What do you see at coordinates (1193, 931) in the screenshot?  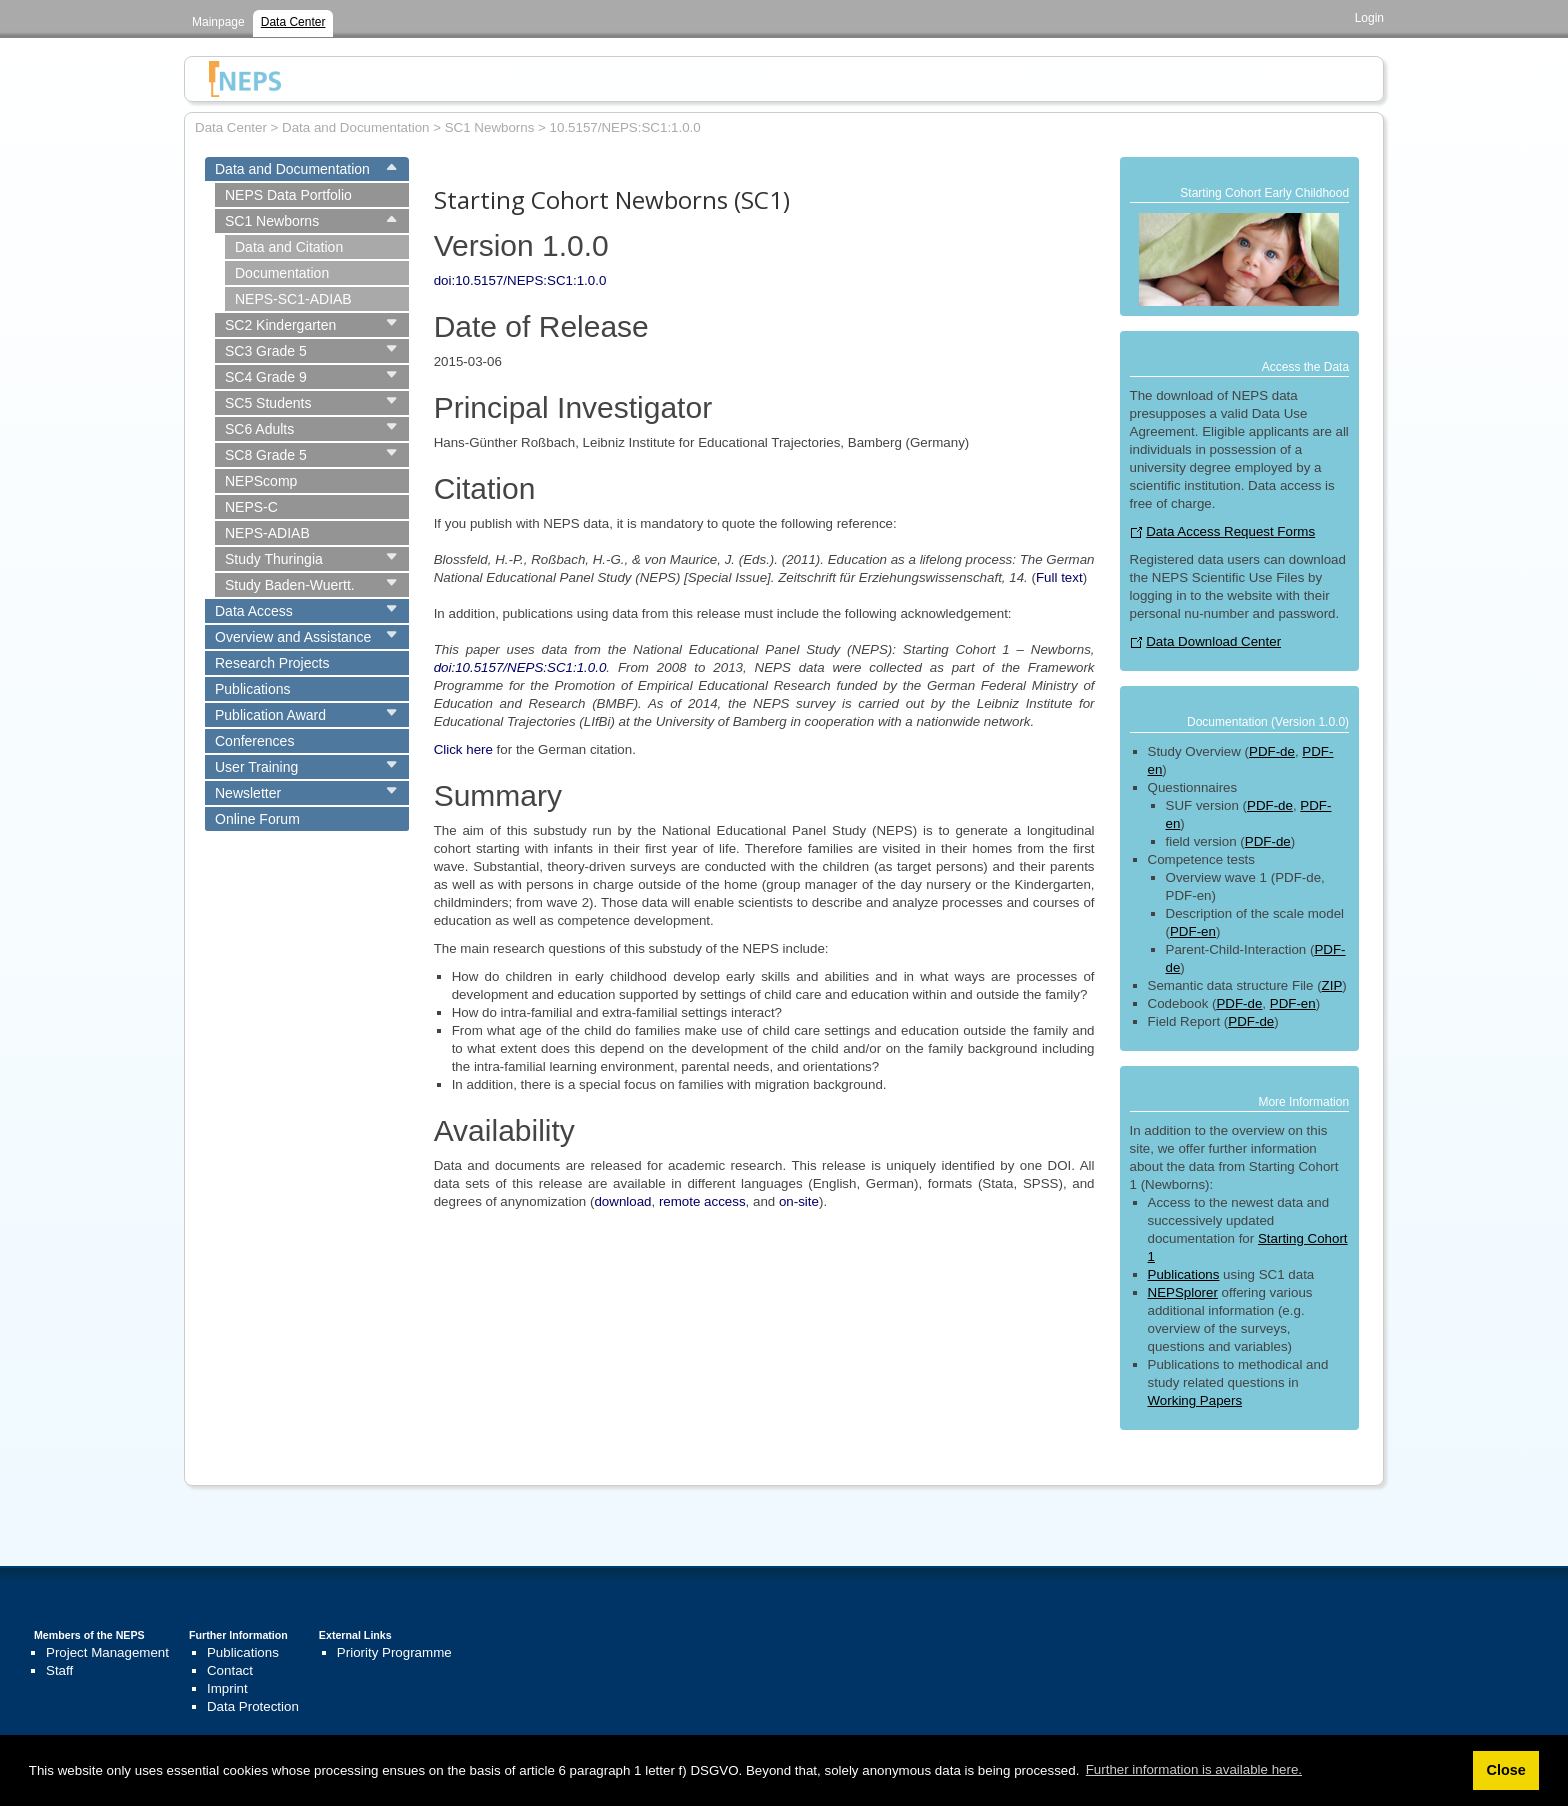 I see `PDF-en` at bounding box center [1193, 931].